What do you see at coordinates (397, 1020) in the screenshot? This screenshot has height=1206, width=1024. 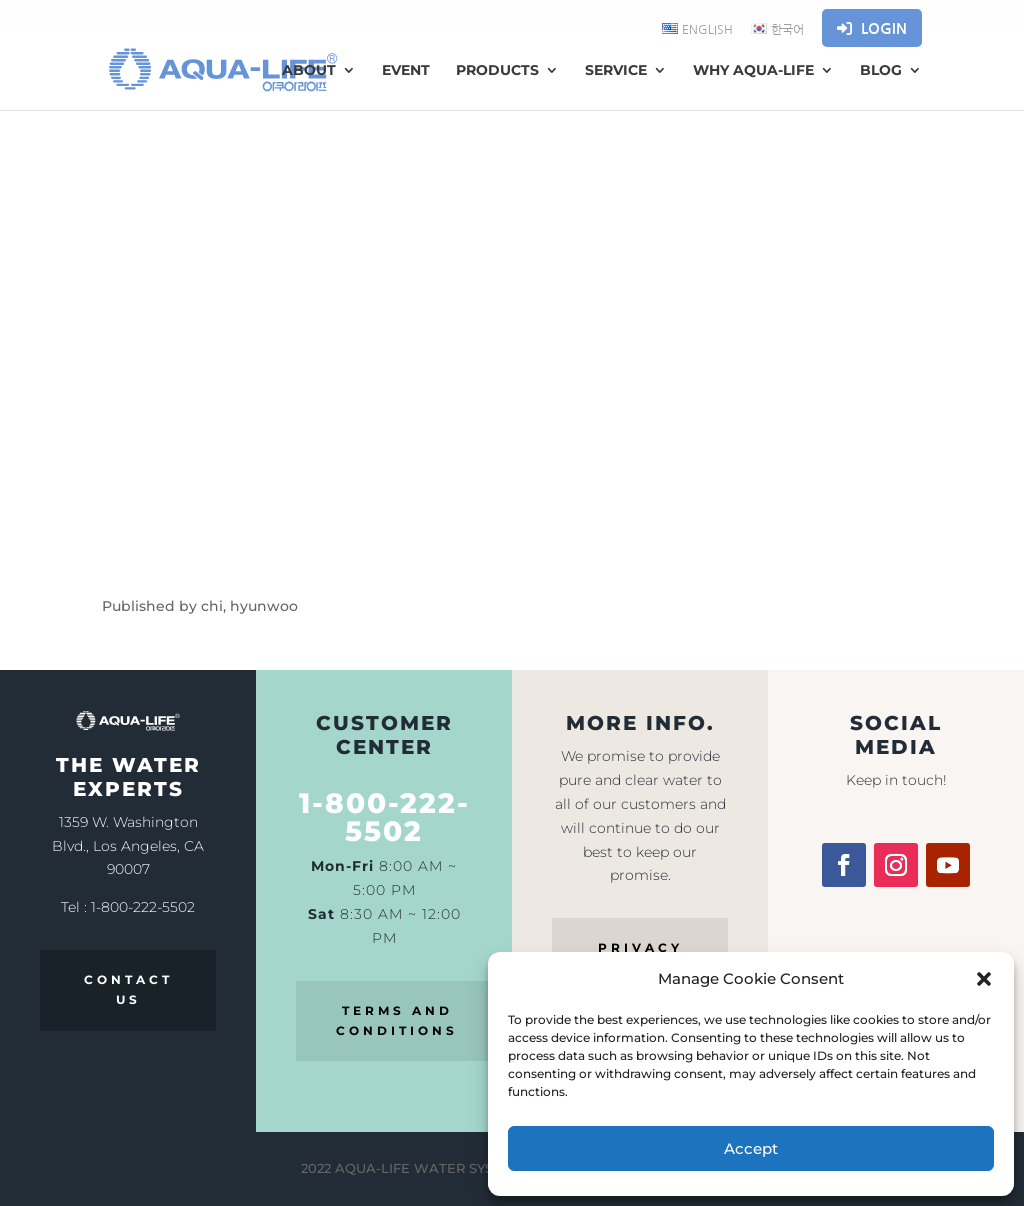 I see `TERMS AND CONDITIONS` at bounding box center [397, 1020].